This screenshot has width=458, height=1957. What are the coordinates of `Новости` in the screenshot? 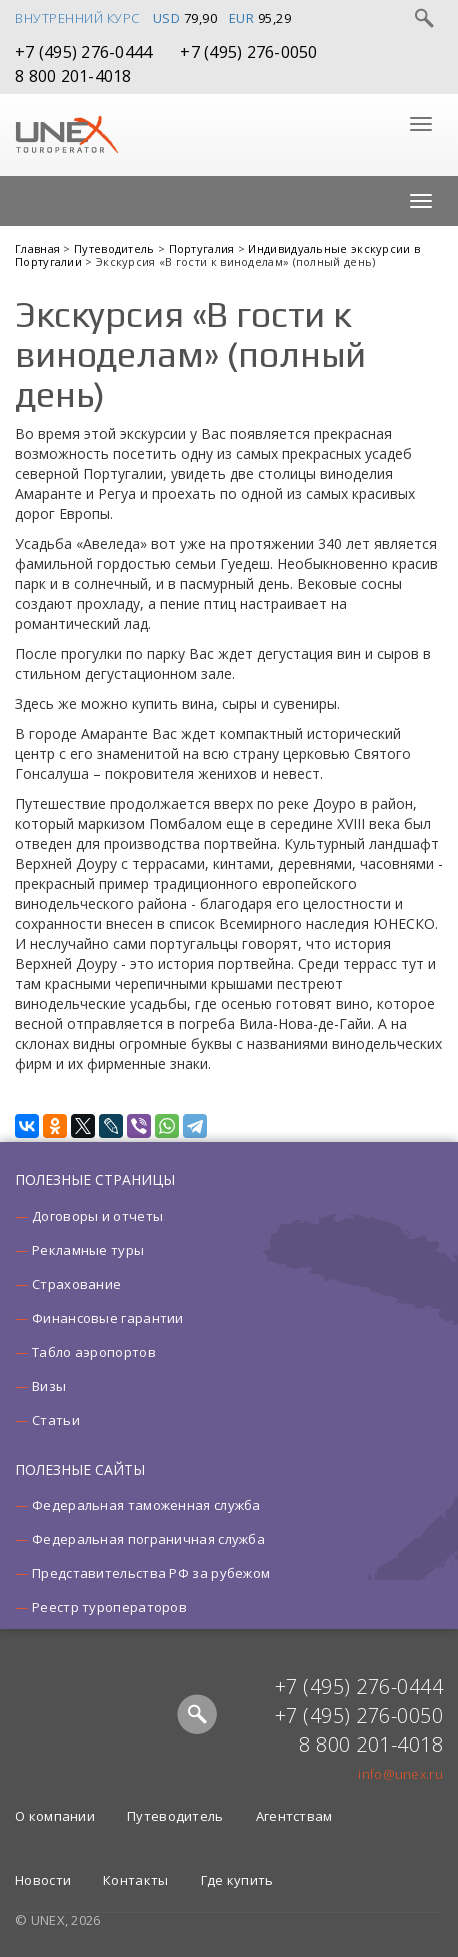 It's located at (43, 1880).